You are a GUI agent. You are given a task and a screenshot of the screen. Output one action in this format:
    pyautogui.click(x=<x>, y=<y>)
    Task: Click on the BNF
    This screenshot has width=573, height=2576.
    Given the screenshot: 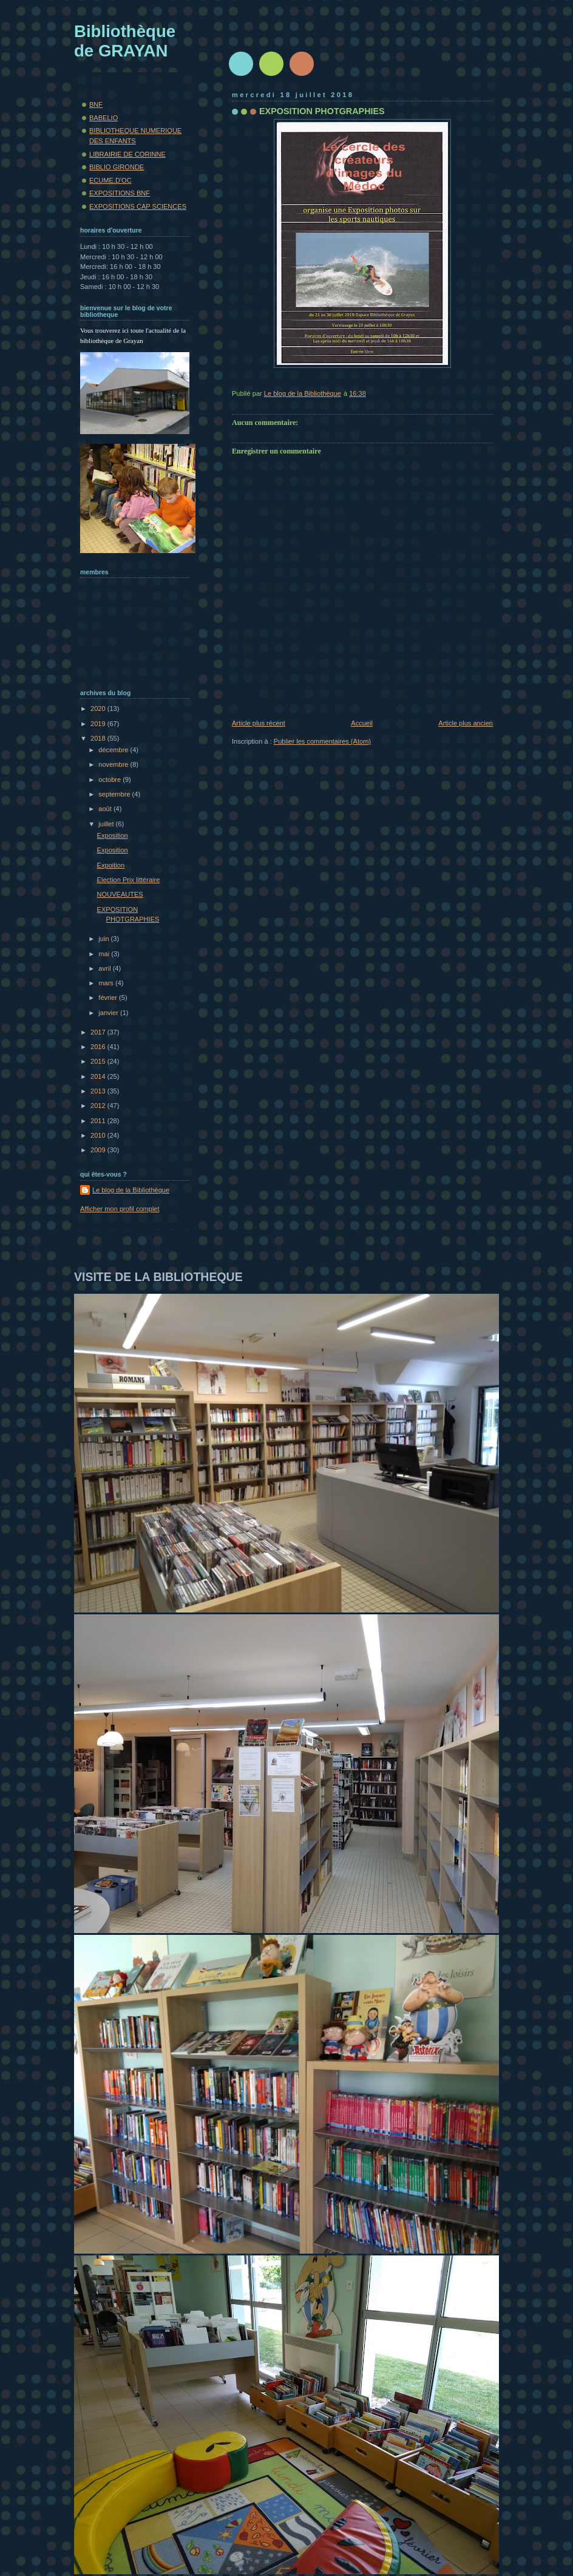 What is the action you would take?
    pyautogui.click(x=96, y=104)
    